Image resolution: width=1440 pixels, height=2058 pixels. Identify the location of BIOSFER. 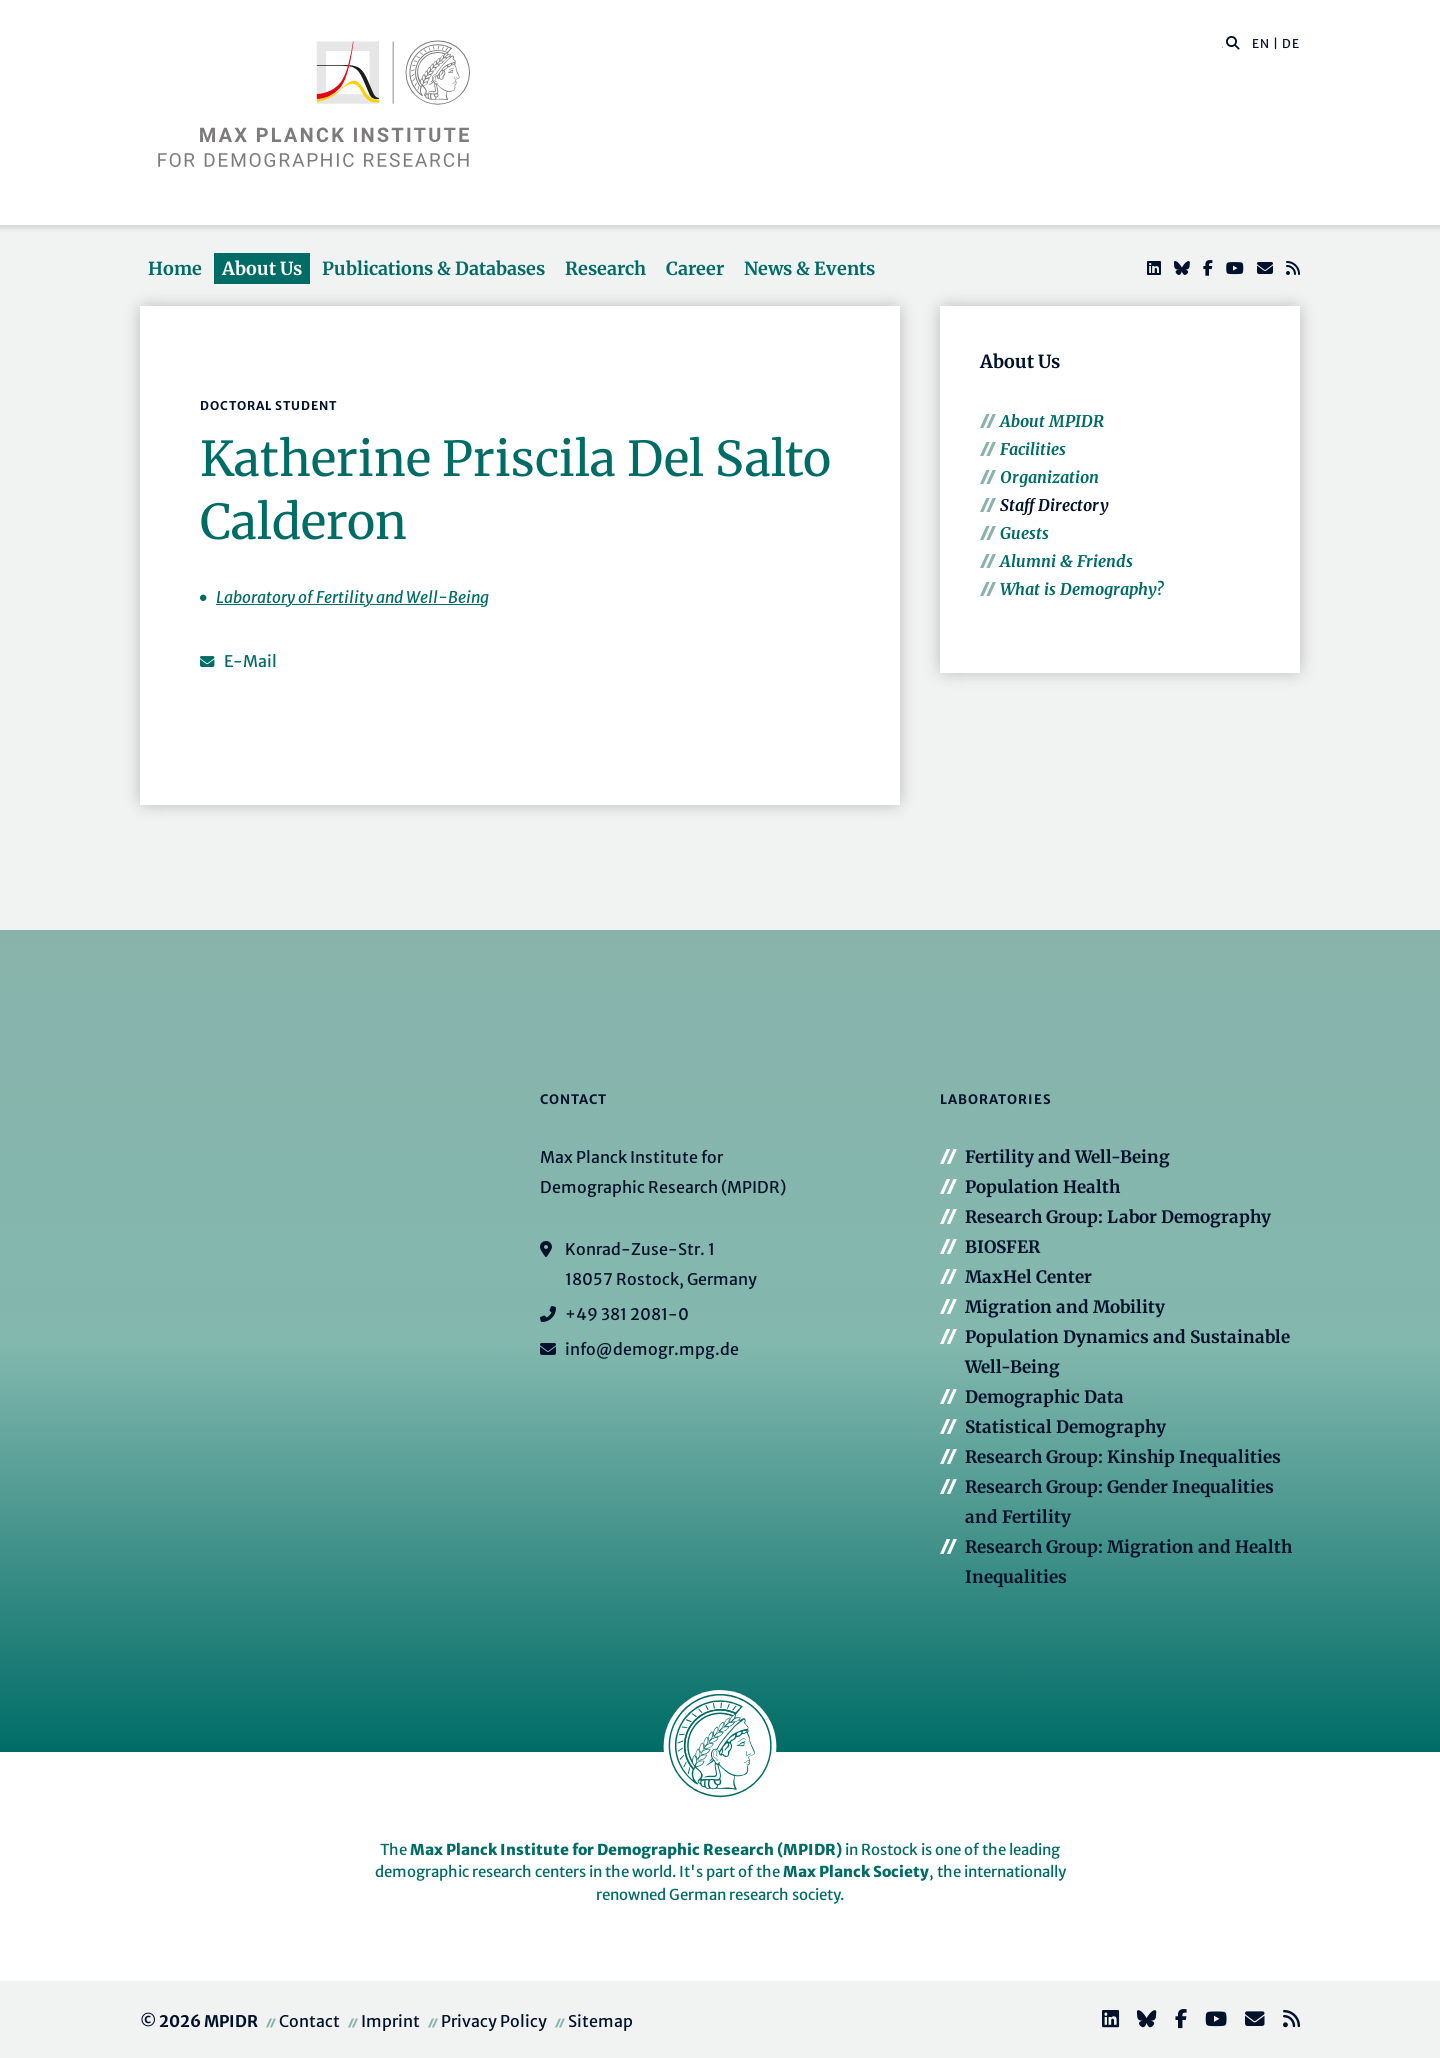
(1002, 1247).